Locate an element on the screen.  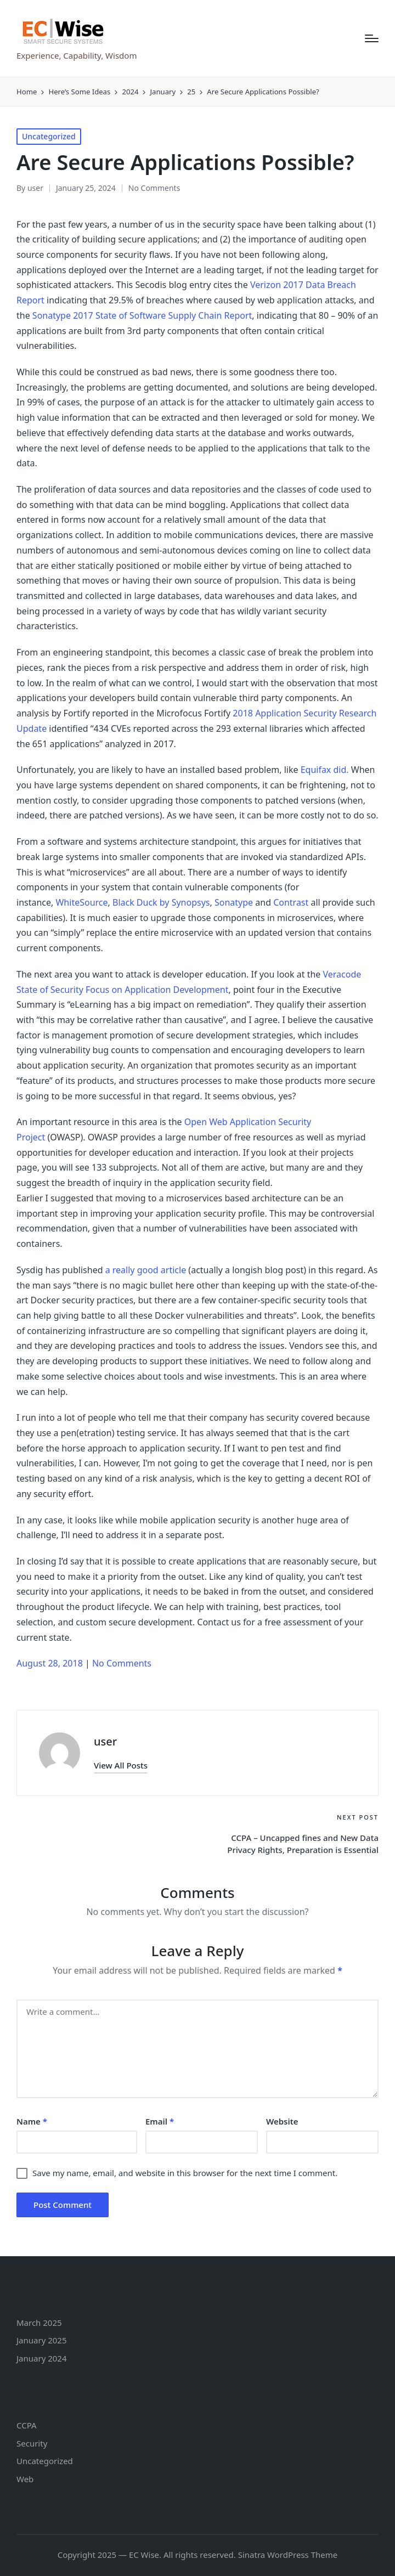
WhiteSource is located at coordinates (81, 902).